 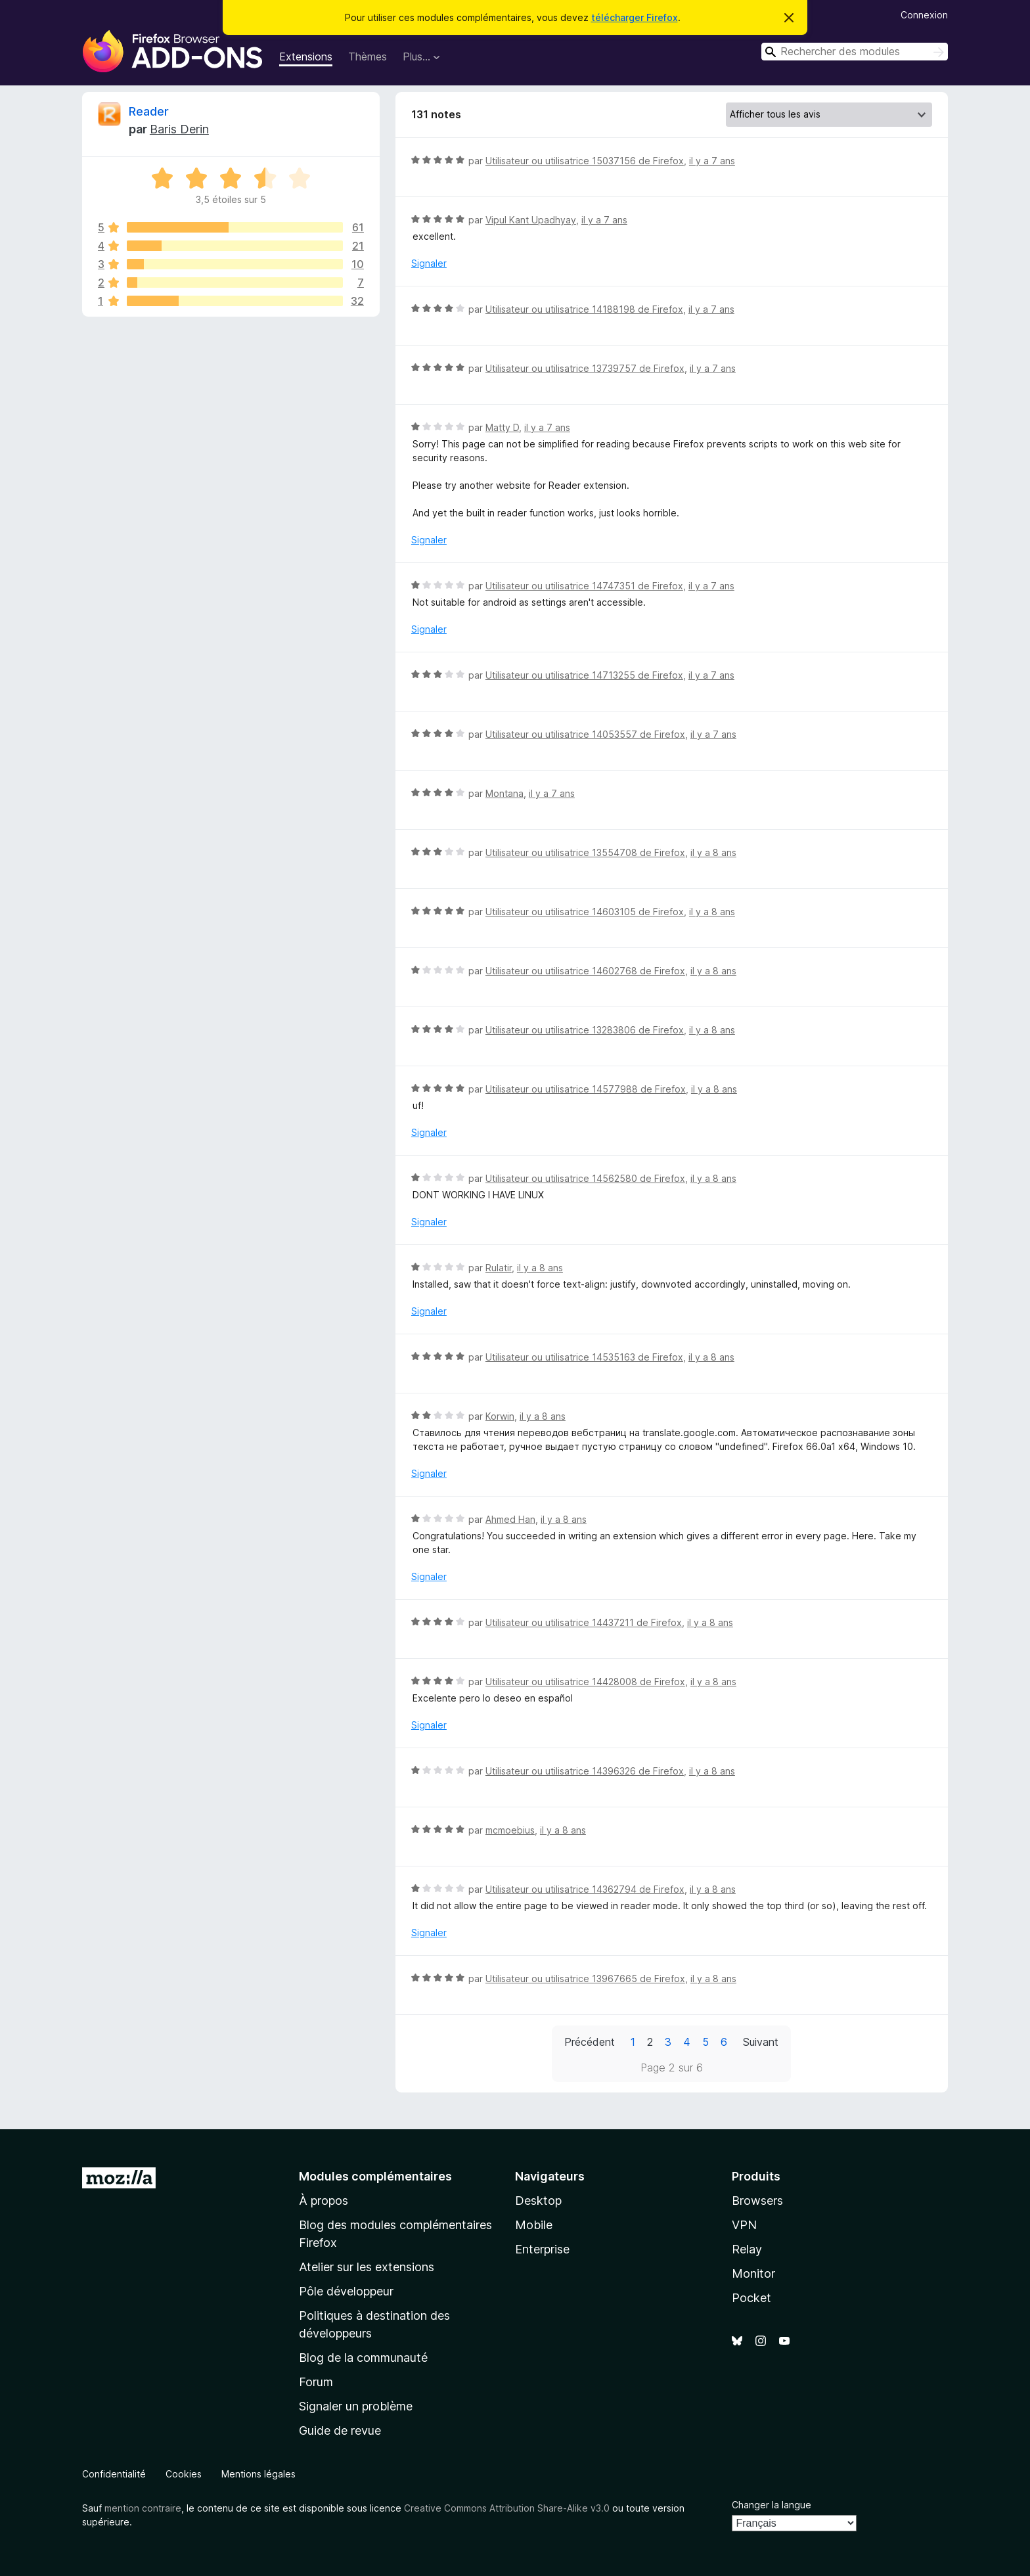 What do you see at coordinates (753, 2273) in the screenshot?
I see `Monitor` at bounding box center [753, 2273].